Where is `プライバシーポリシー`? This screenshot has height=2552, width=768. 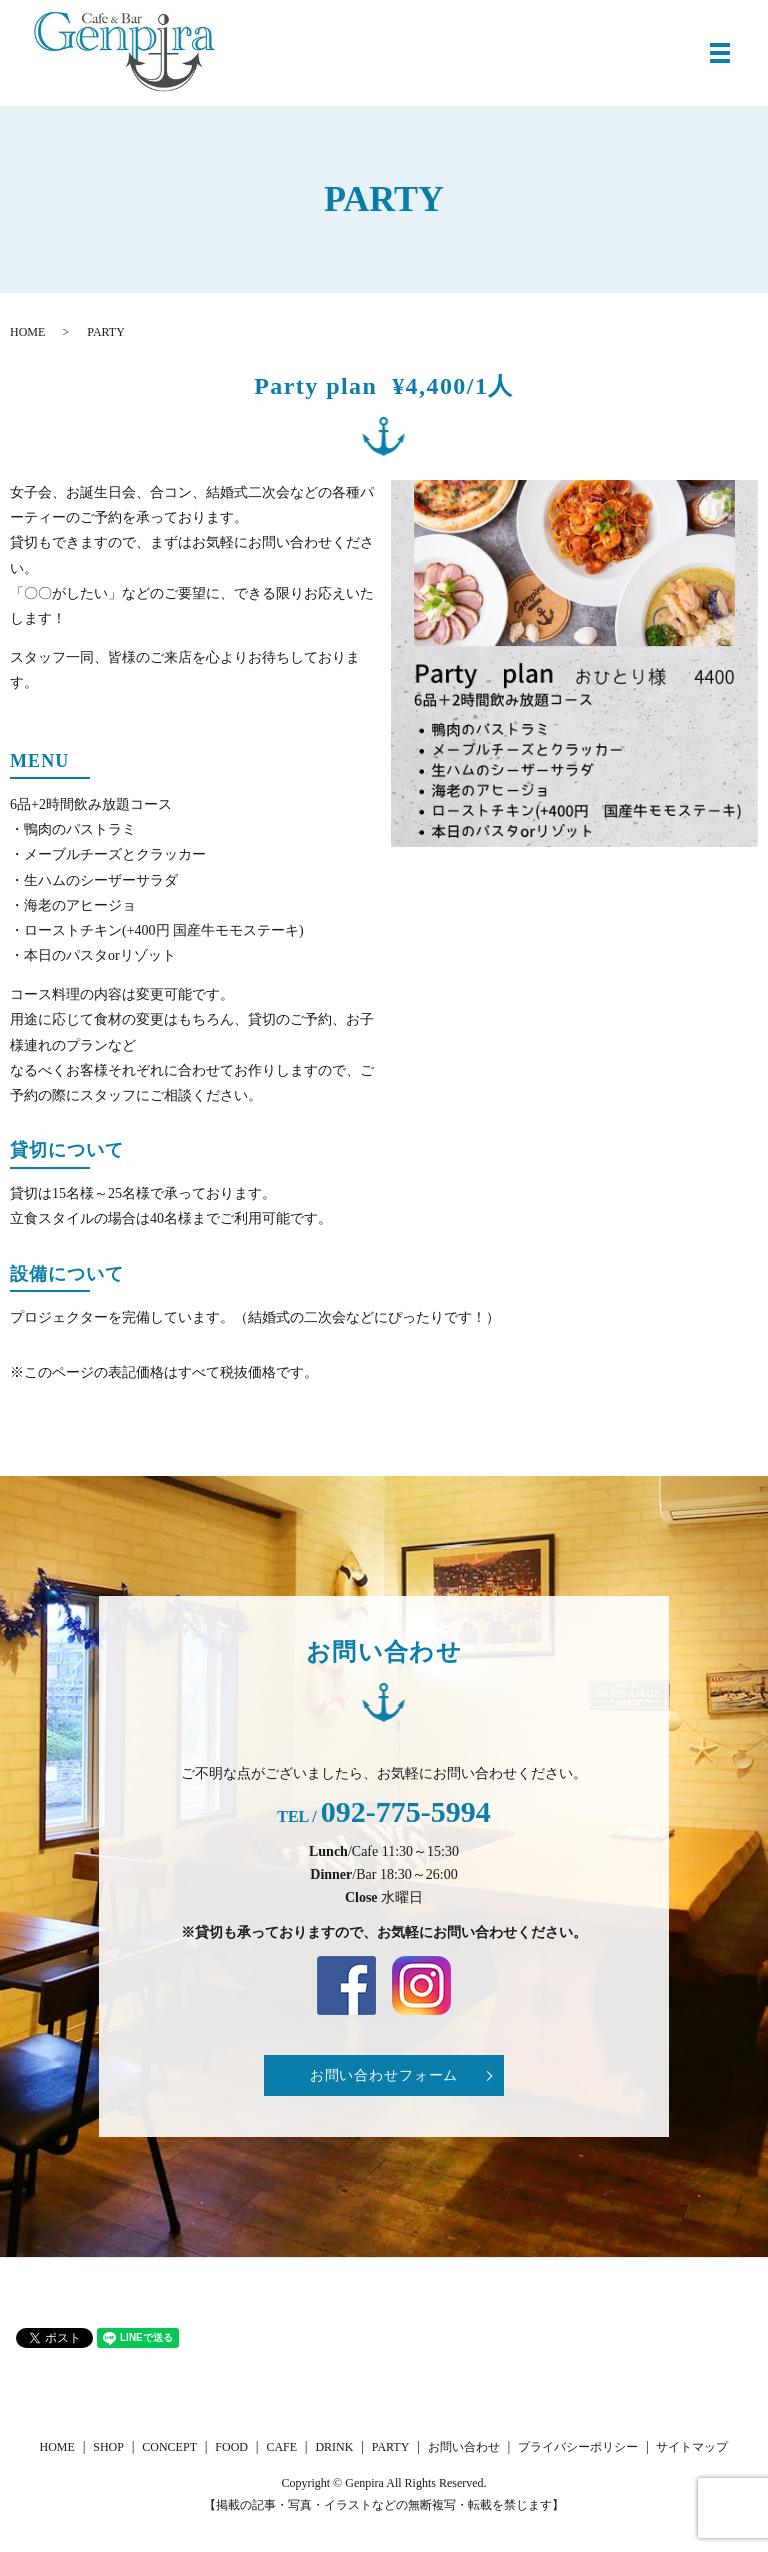 プライバシーポリシー is located at coordinates (578, 2447).